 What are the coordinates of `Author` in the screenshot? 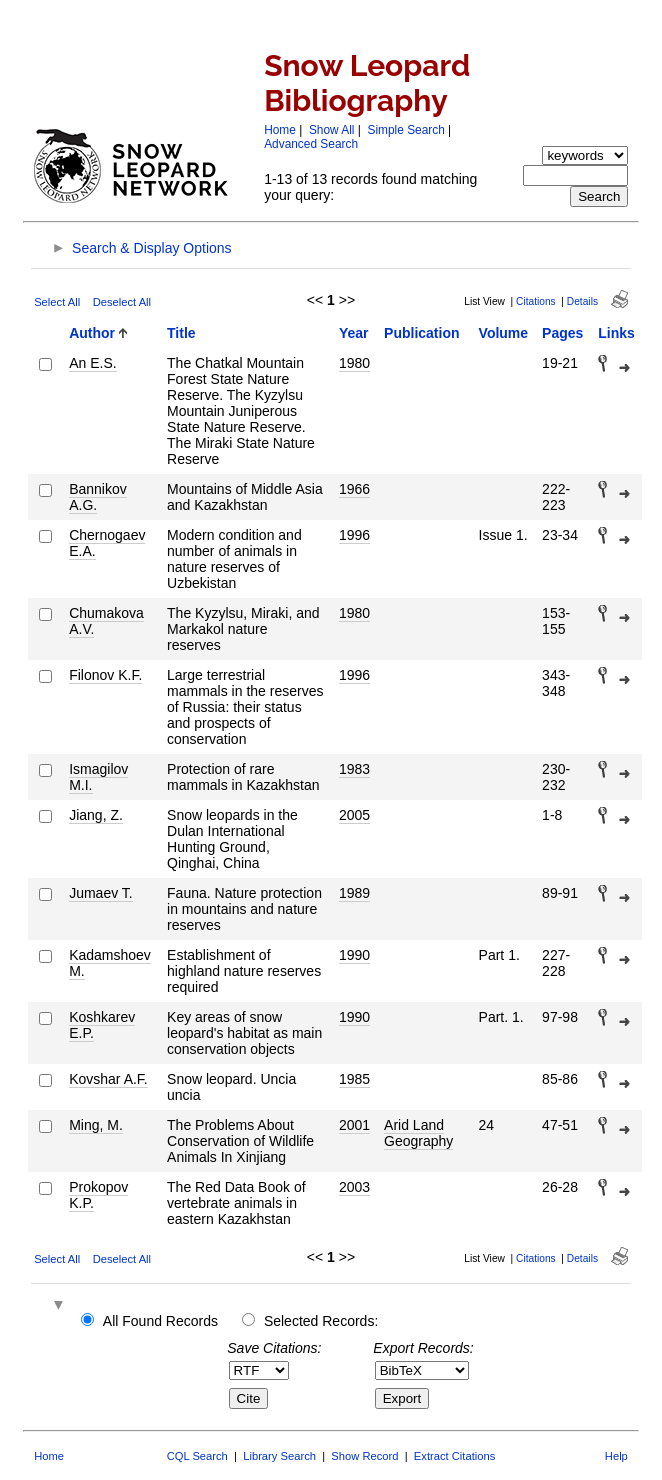 It's located at (92, 333).